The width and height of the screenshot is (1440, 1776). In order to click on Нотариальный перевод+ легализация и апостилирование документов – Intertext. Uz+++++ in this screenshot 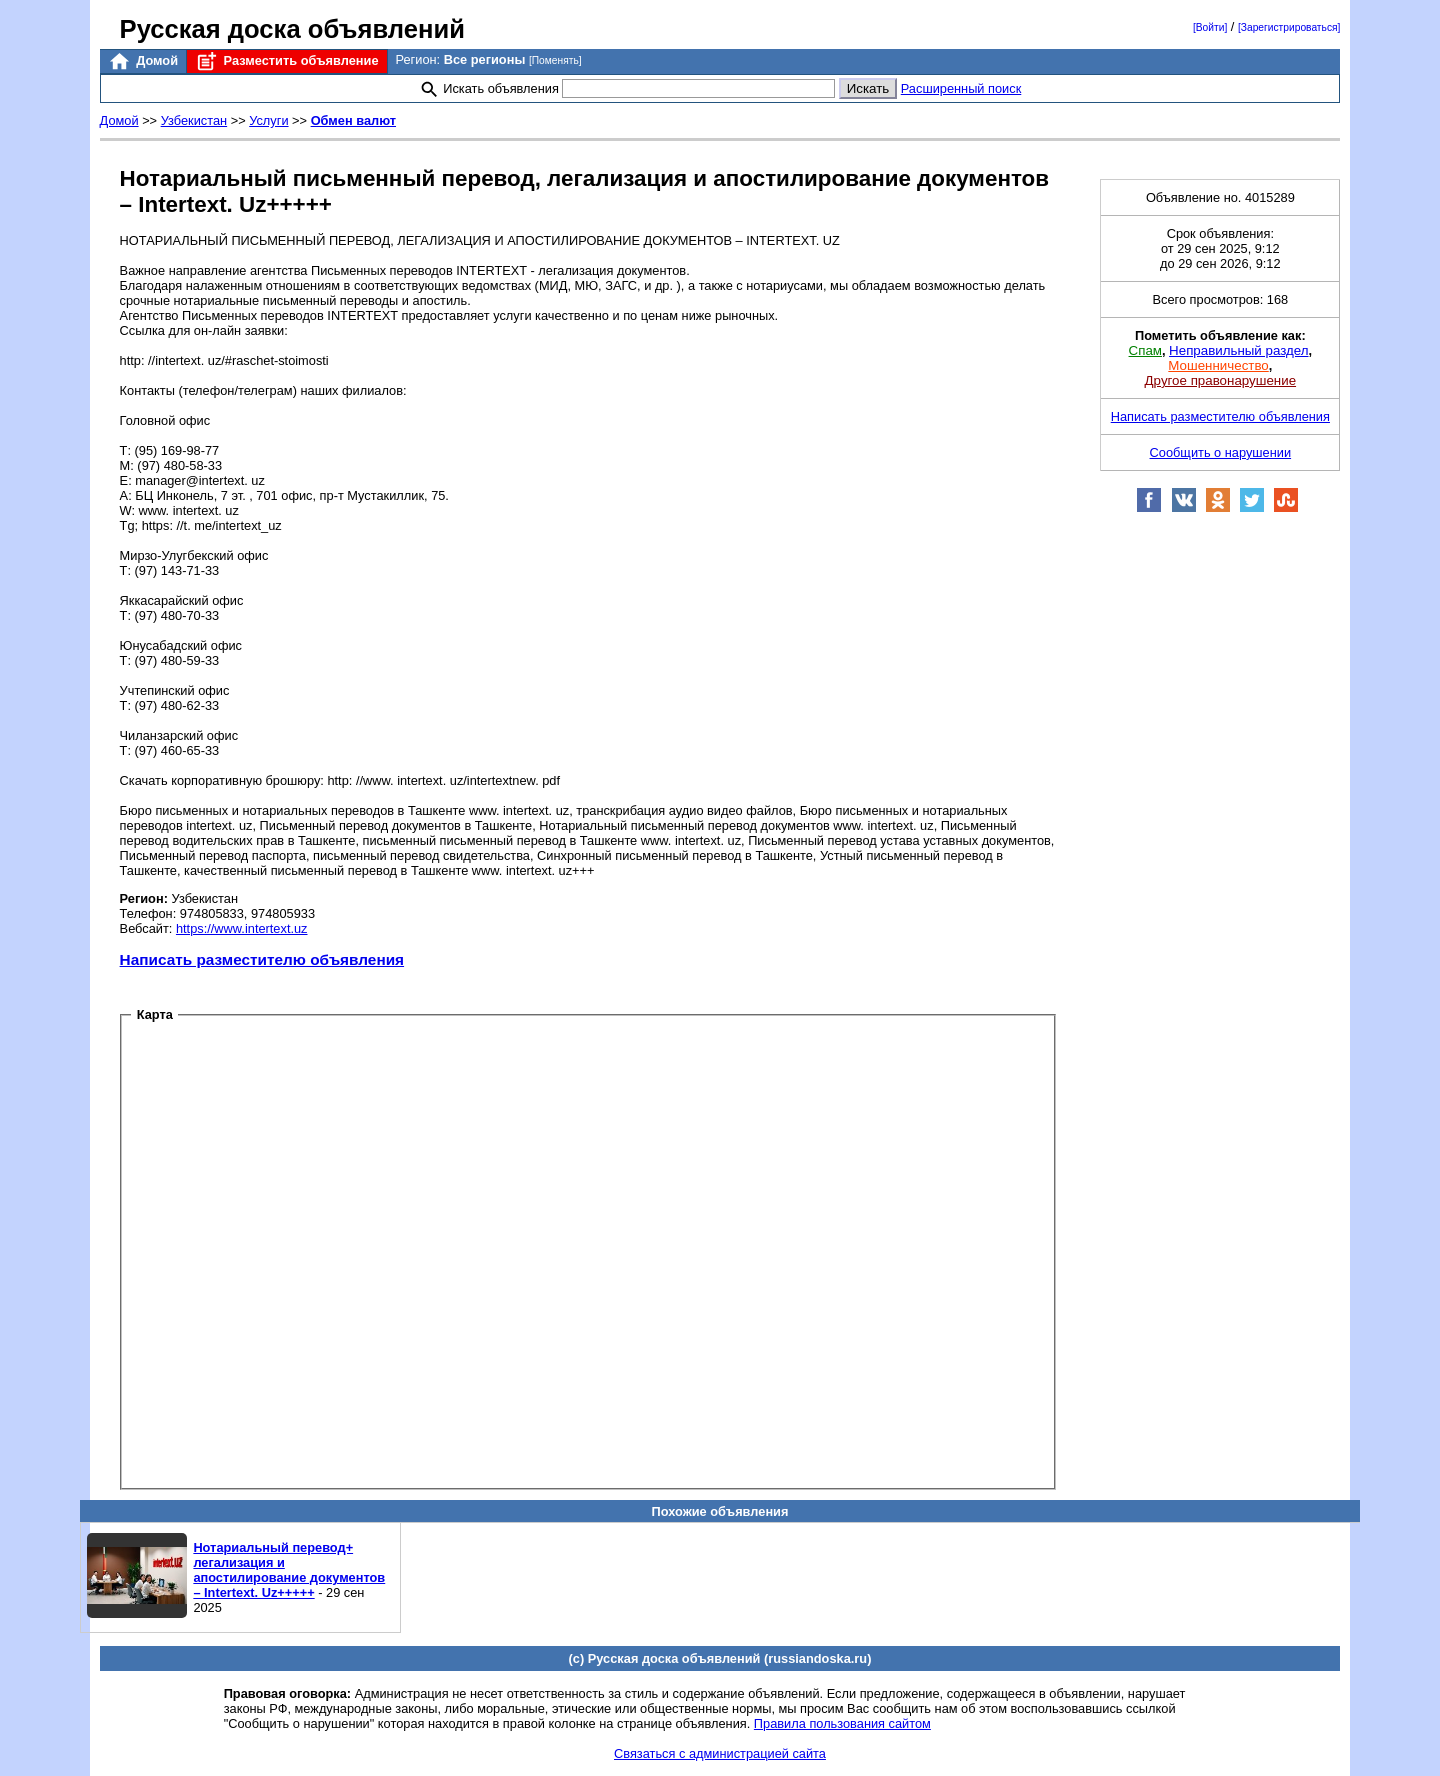, I will do `click(289, 1570)`.